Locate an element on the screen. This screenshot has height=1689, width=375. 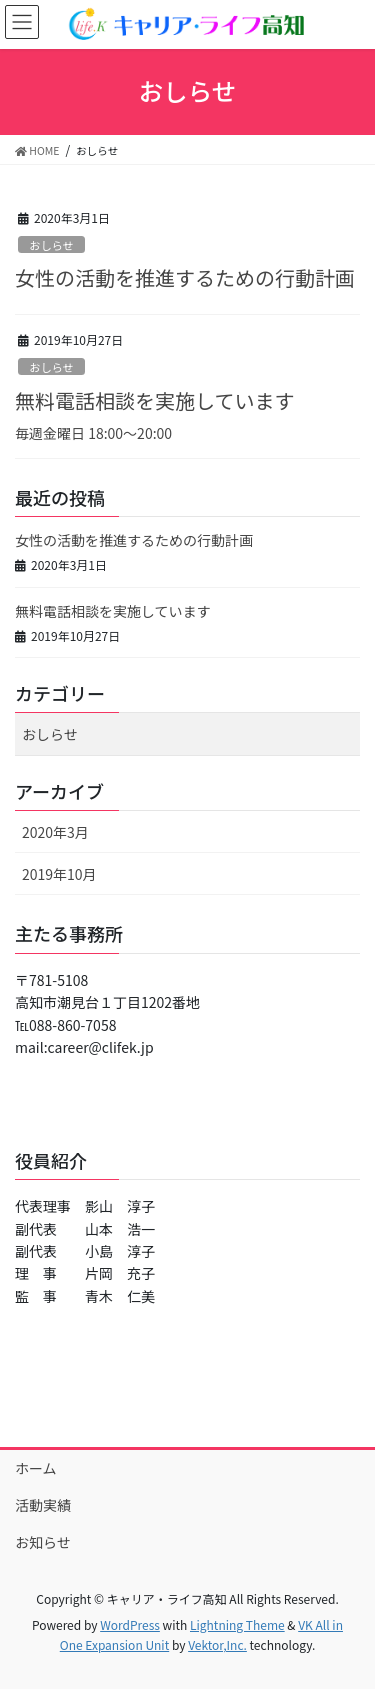
お知らせ is located at coordinates (43, 1542).